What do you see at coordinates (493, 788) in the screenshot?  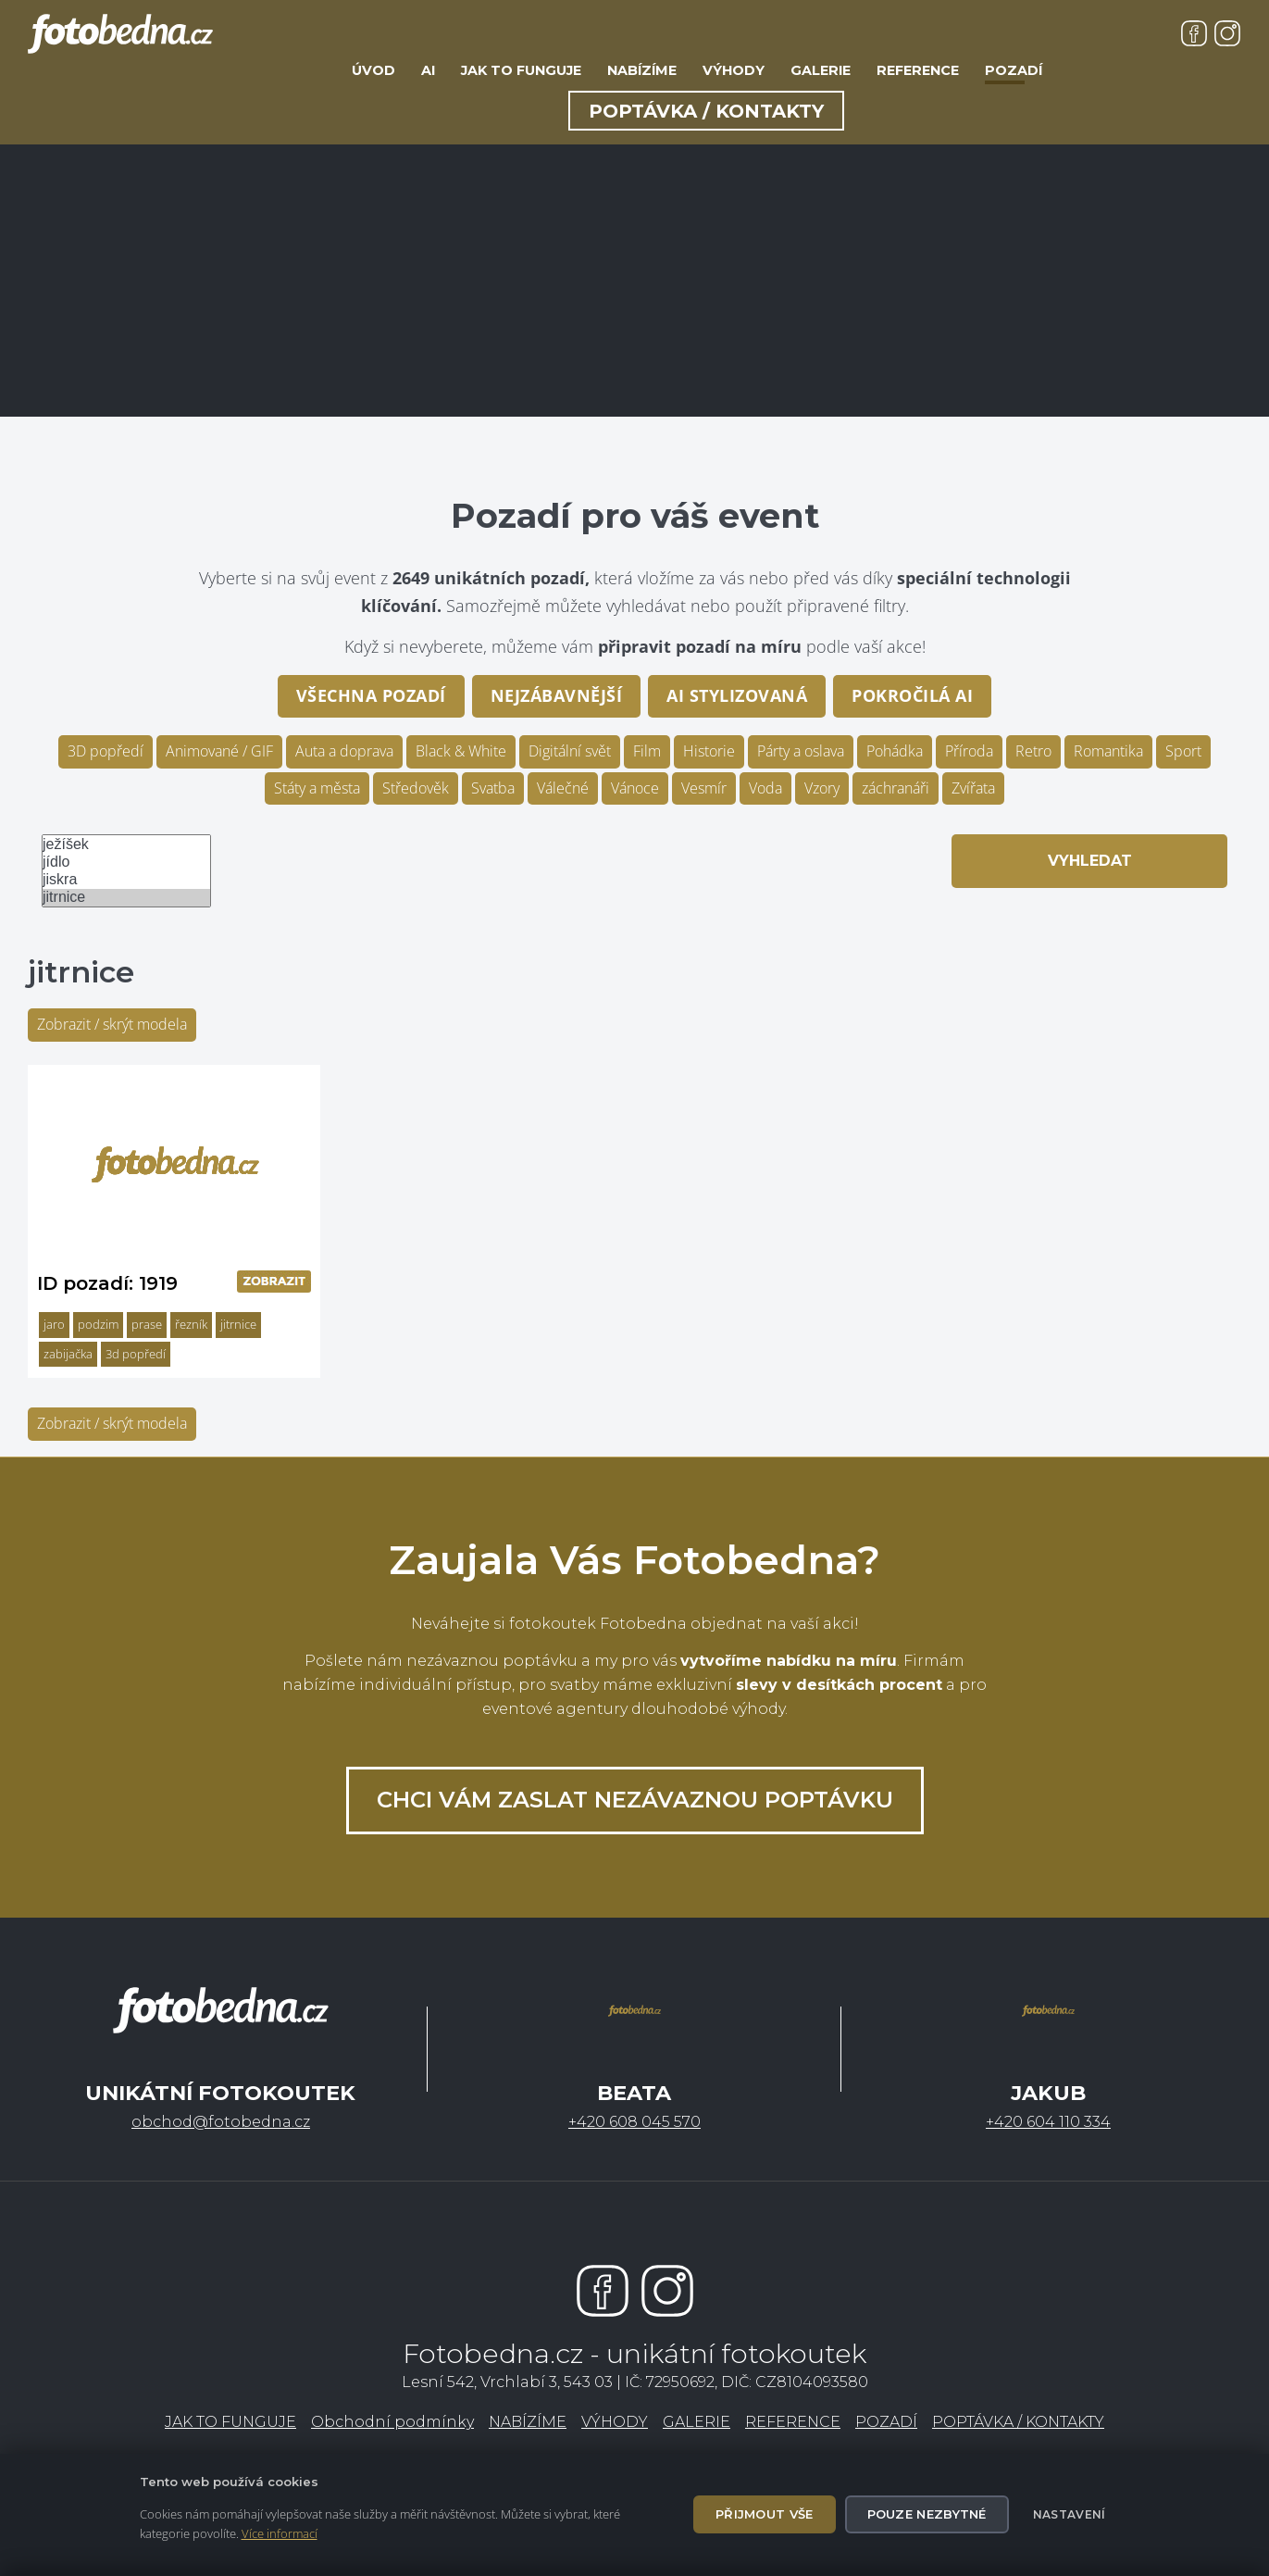 I see `Svatba` at bounding box center [493, 788].